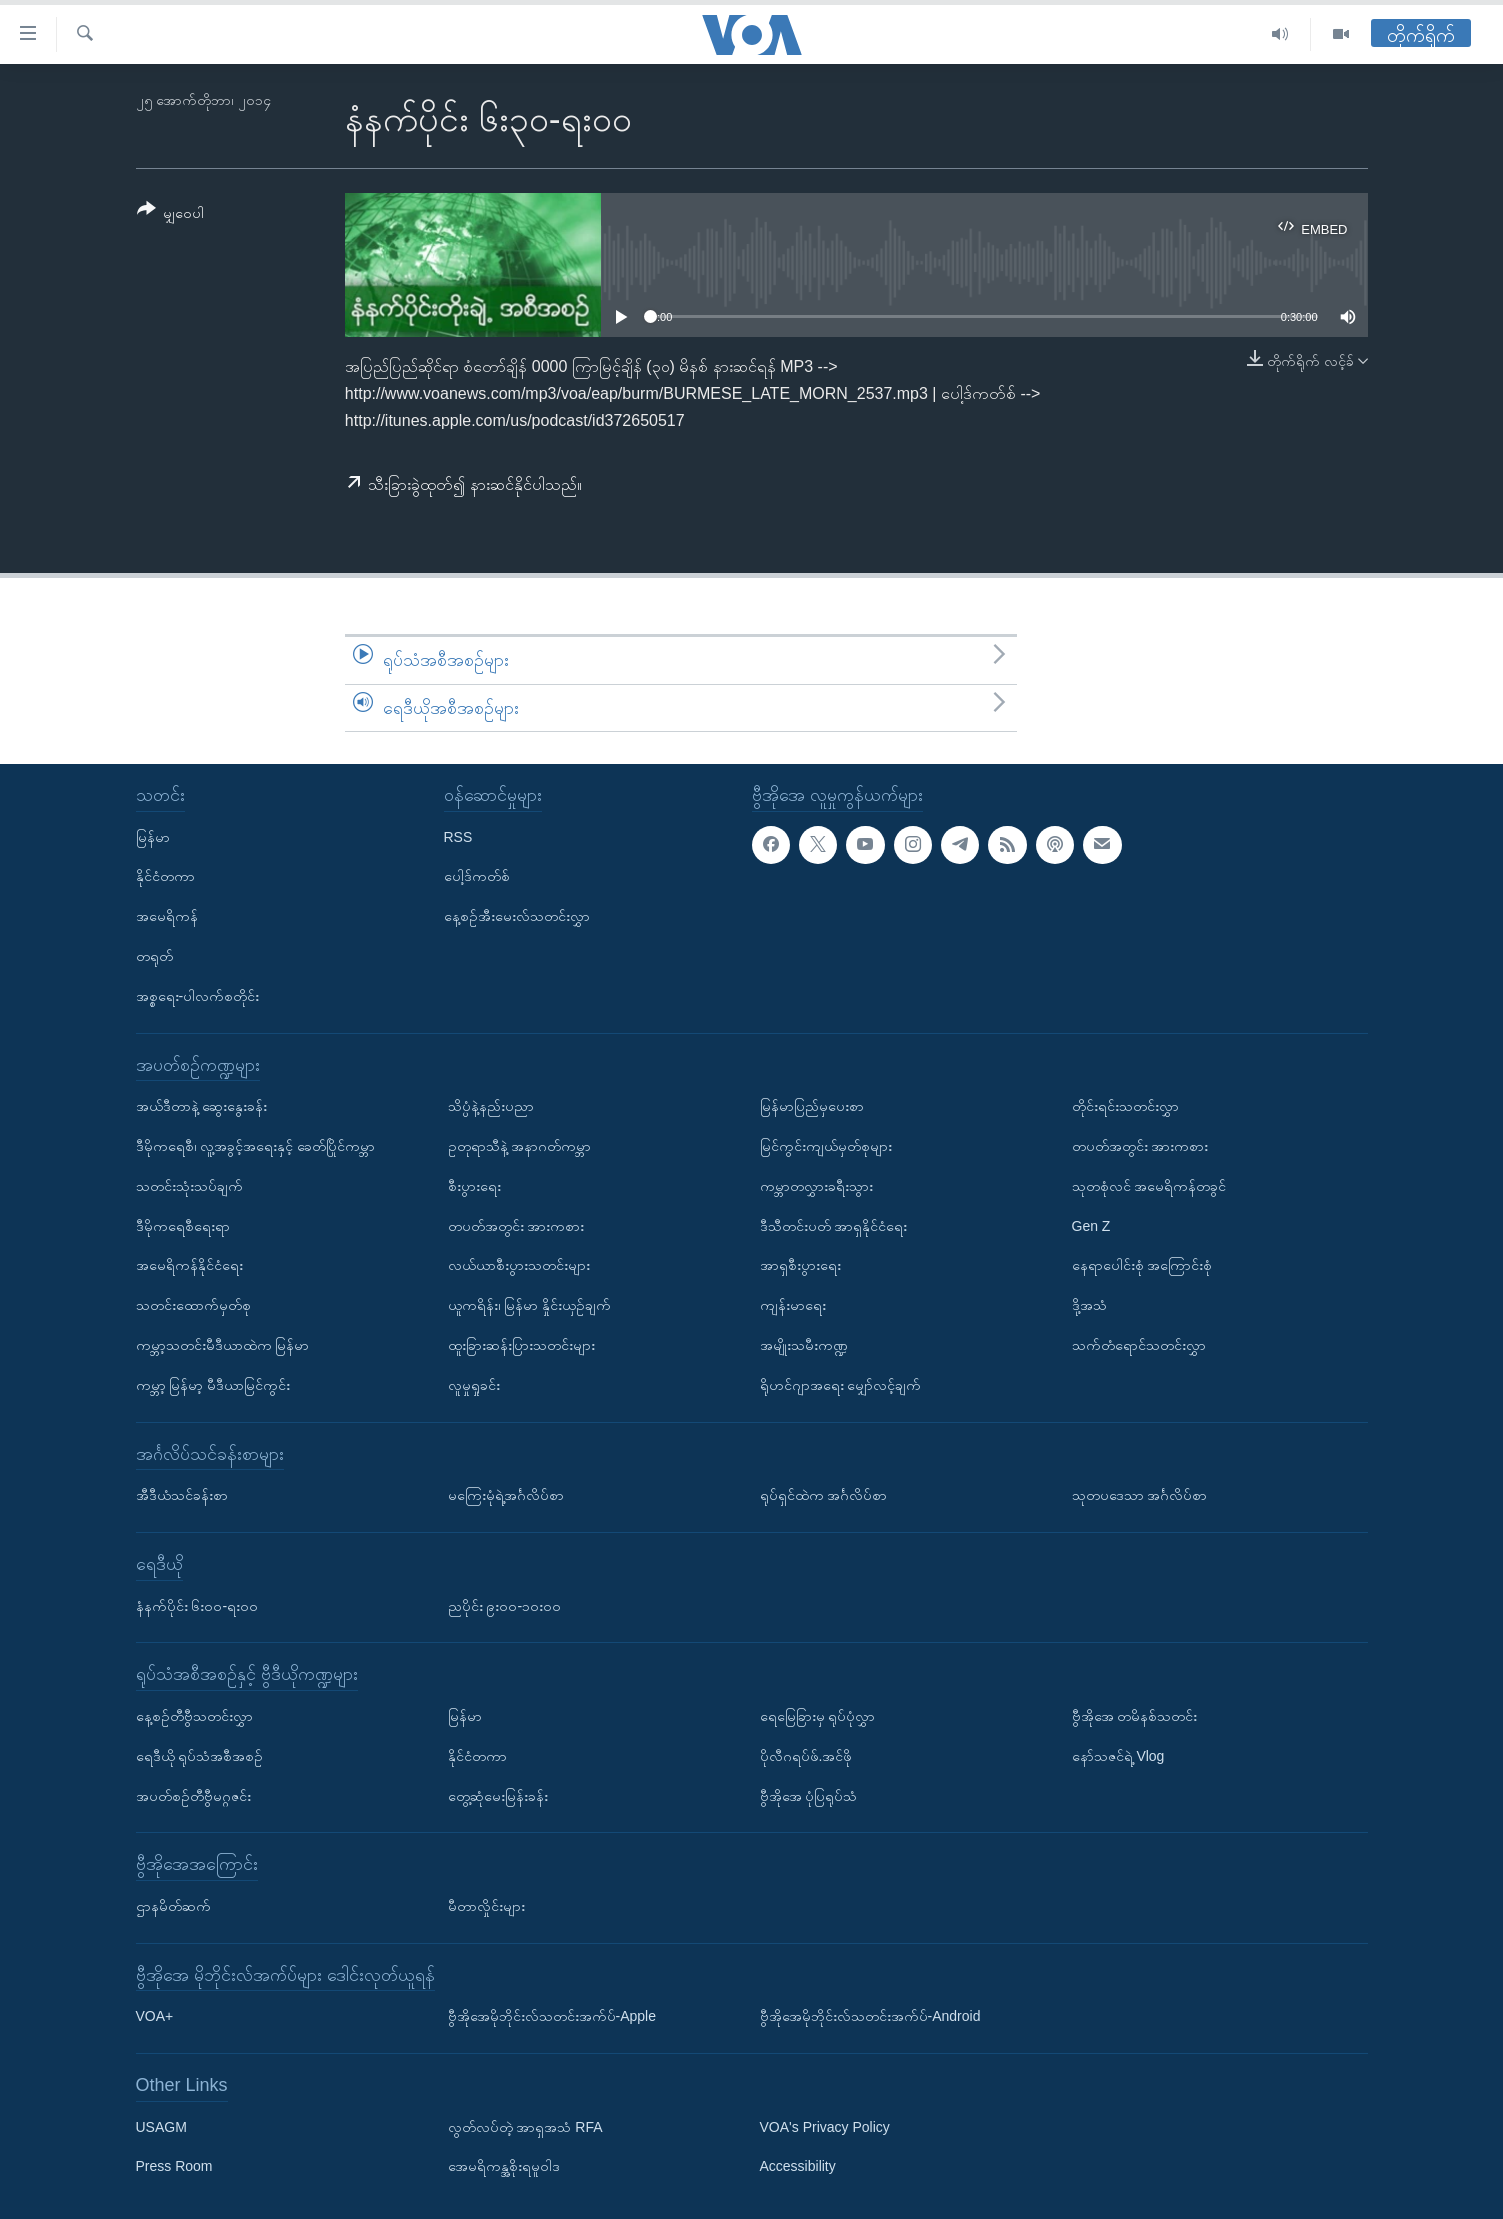  I want to click on ဒို့အသံ, so click(1089, 1305).